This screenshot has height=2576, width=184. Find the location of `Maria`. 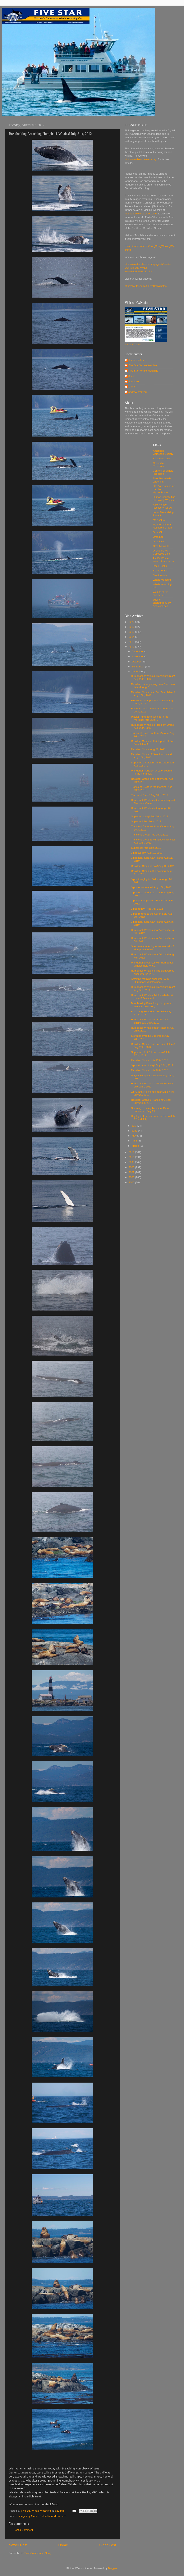

Maria is located at coordinates (131, 386).